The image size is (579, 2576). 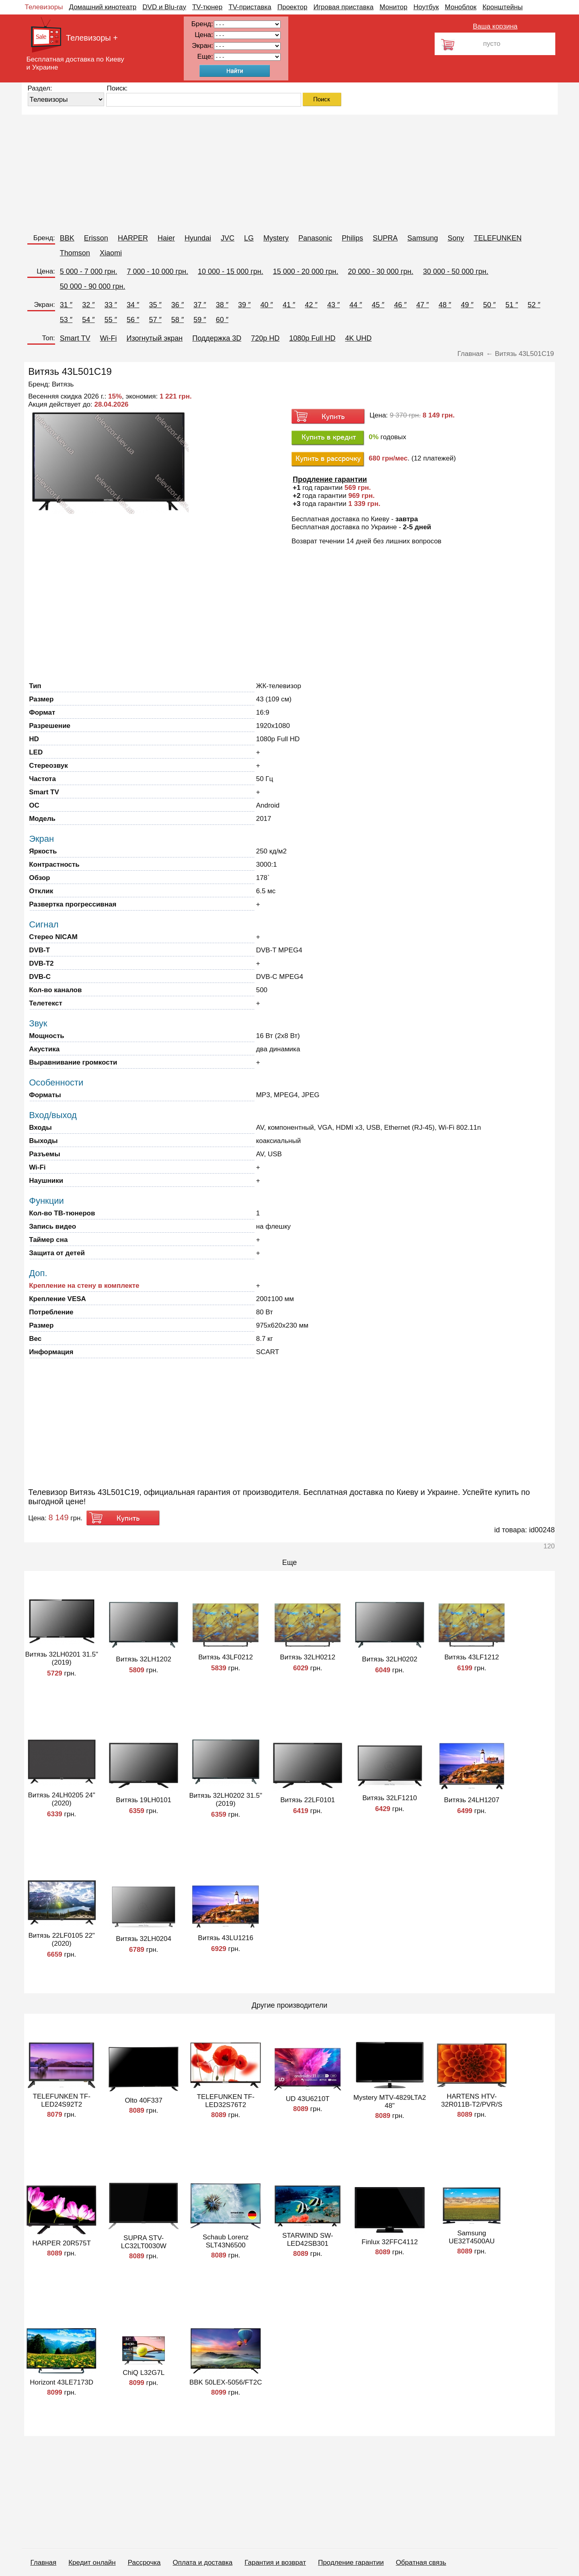 What do you see at coordinates (389, 2242) in the screenshot?
I see `Finlux 32FFC4112` at bounding box center [389, 2242].